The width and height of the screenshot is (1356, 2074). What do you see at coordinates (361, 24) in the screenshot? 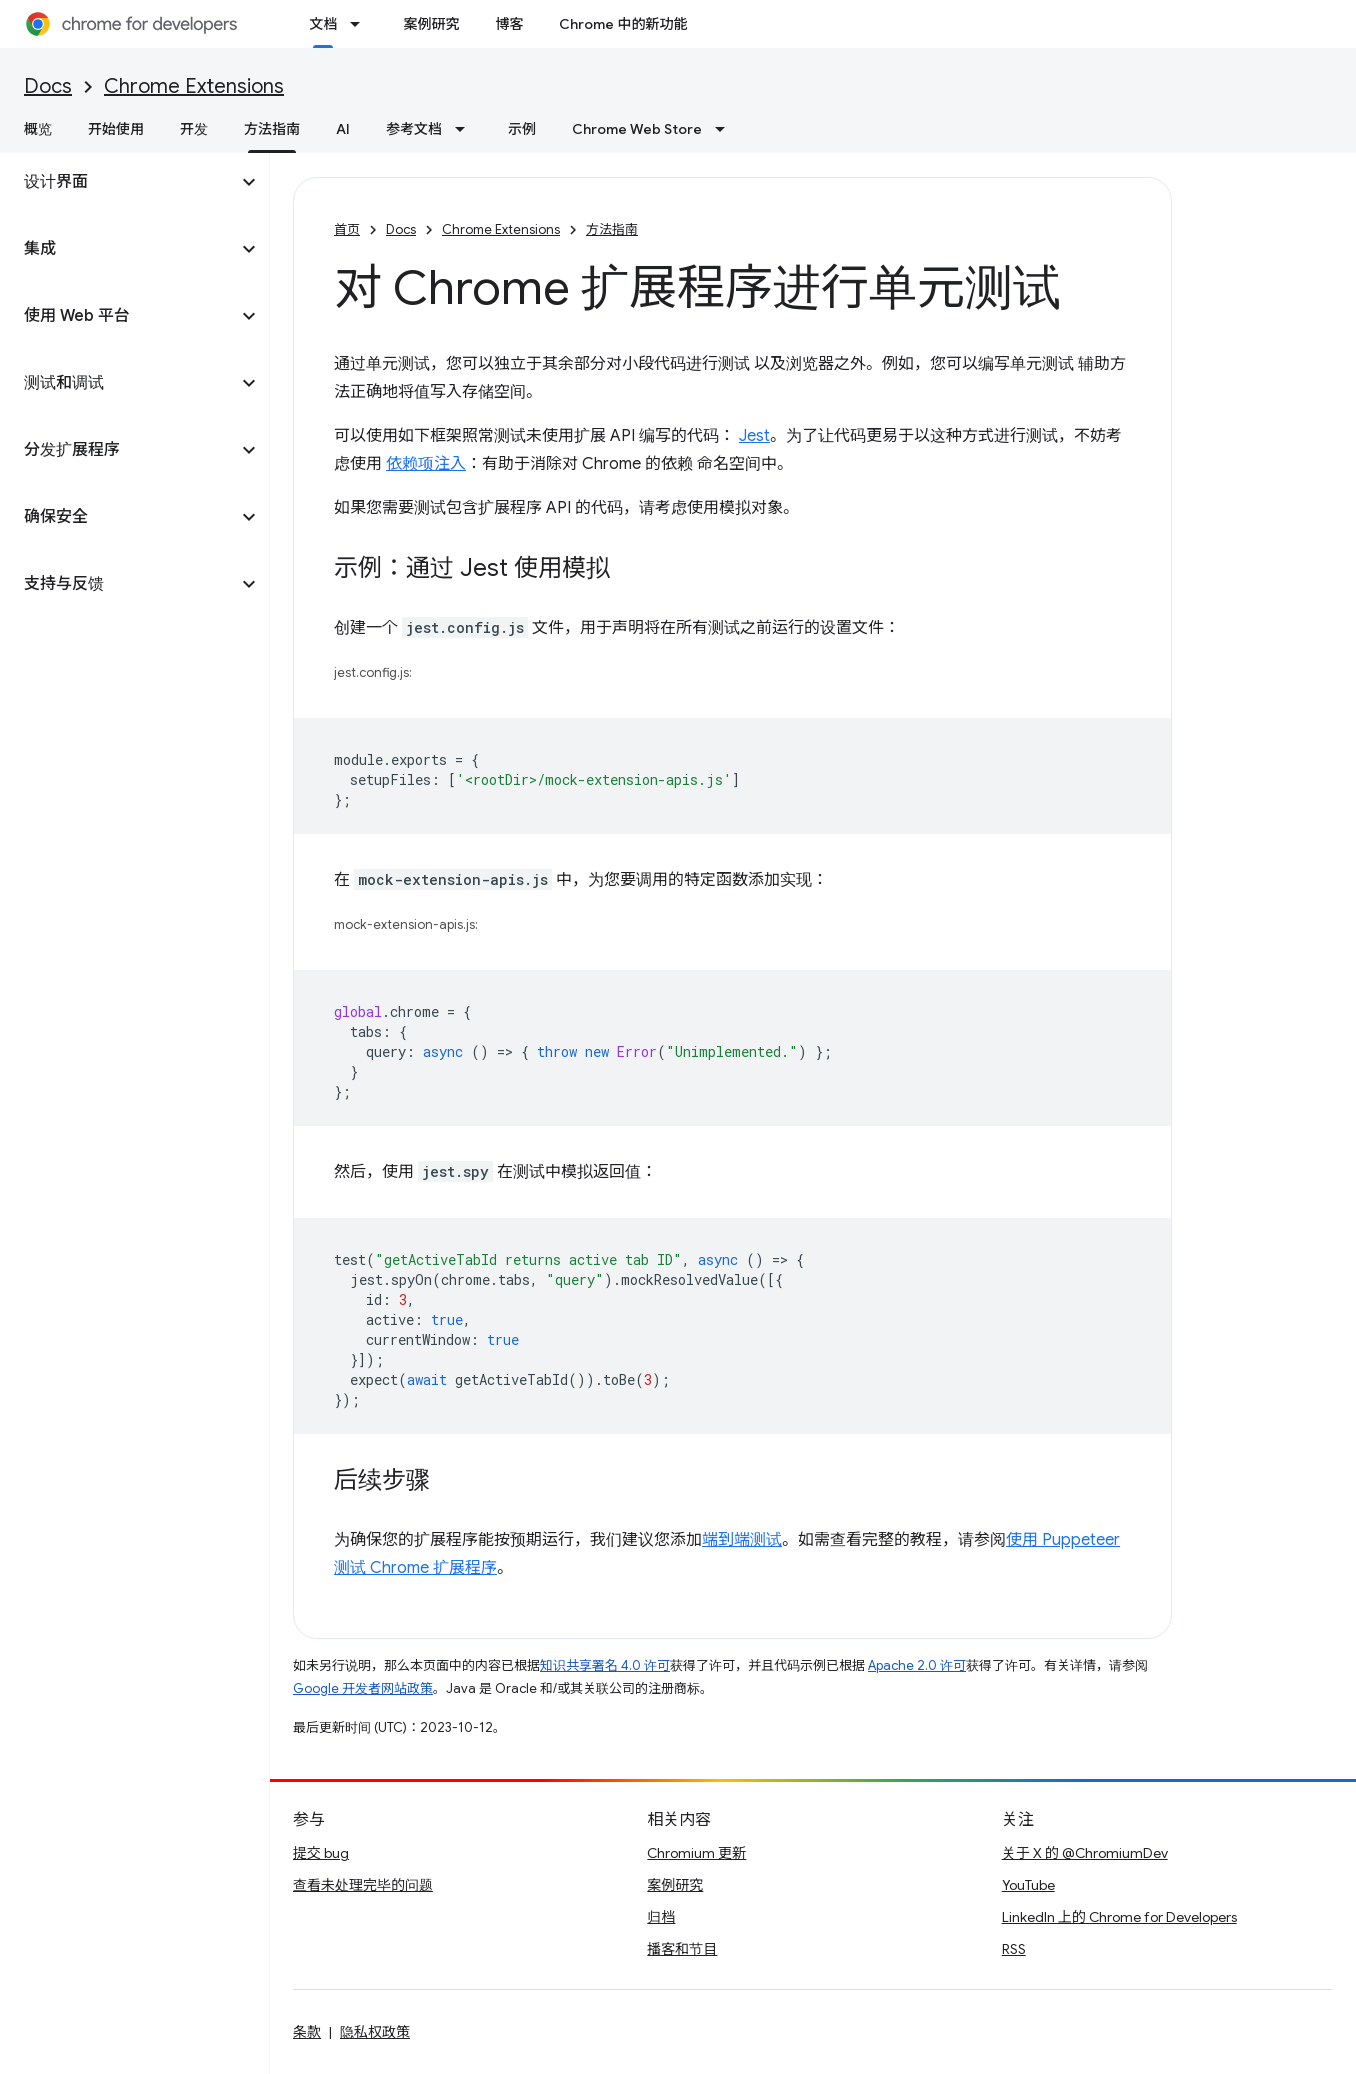
I see `[以下项的下拉菜单 文档]` at bounding box center [361, 24].